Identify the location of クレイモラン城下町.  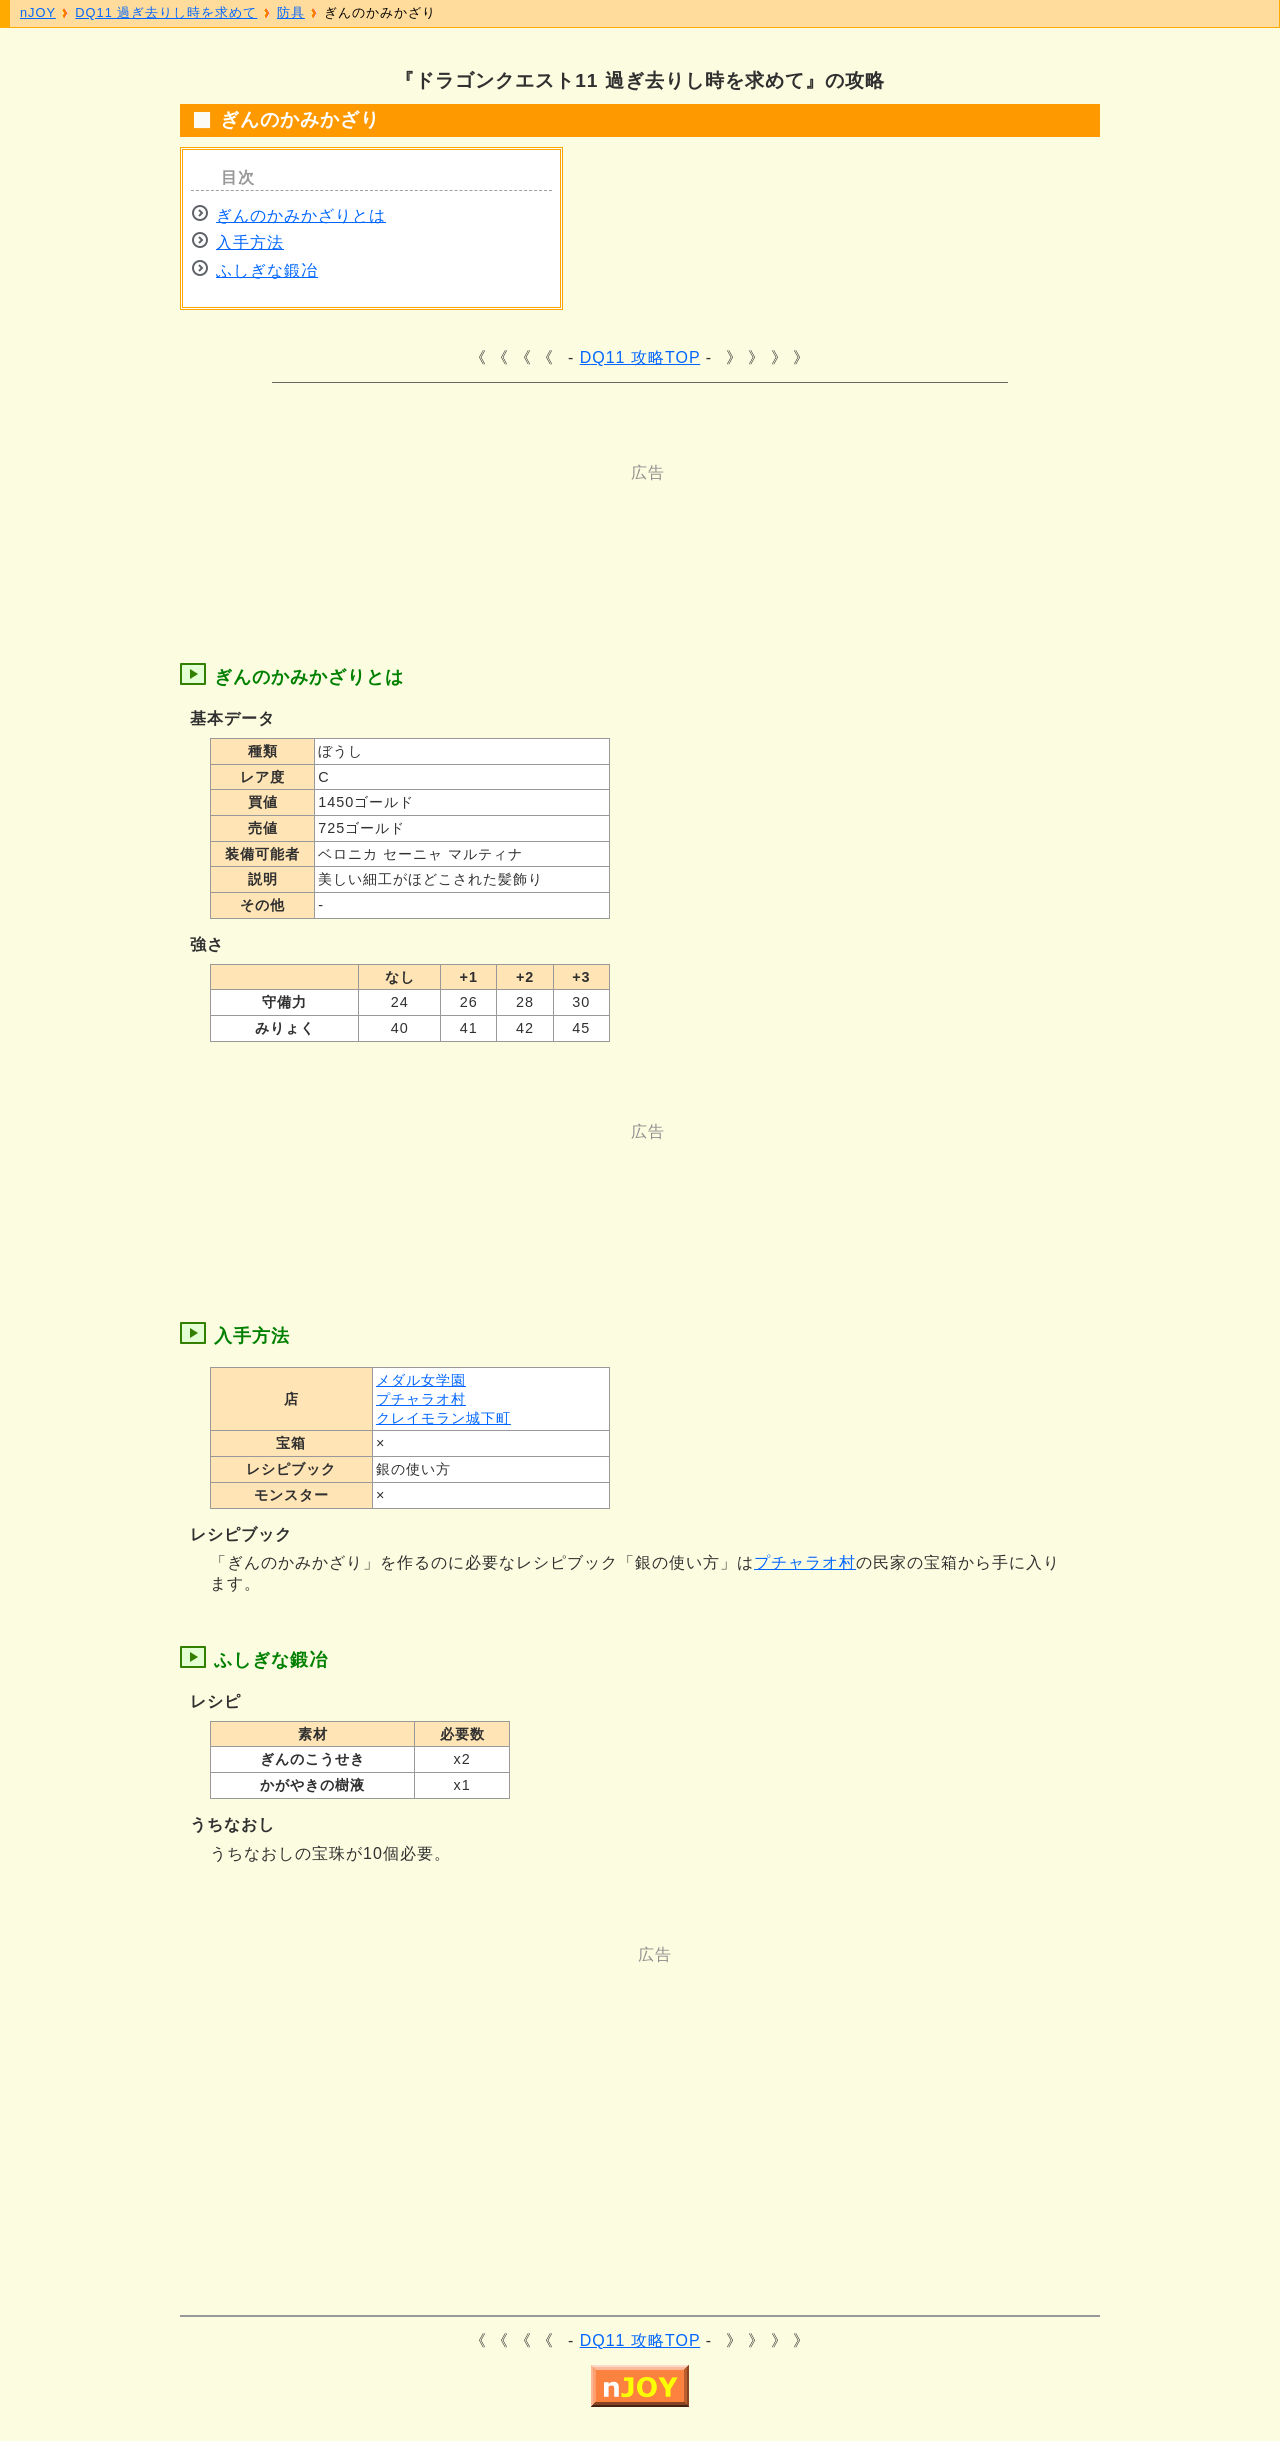
(443, 1418).